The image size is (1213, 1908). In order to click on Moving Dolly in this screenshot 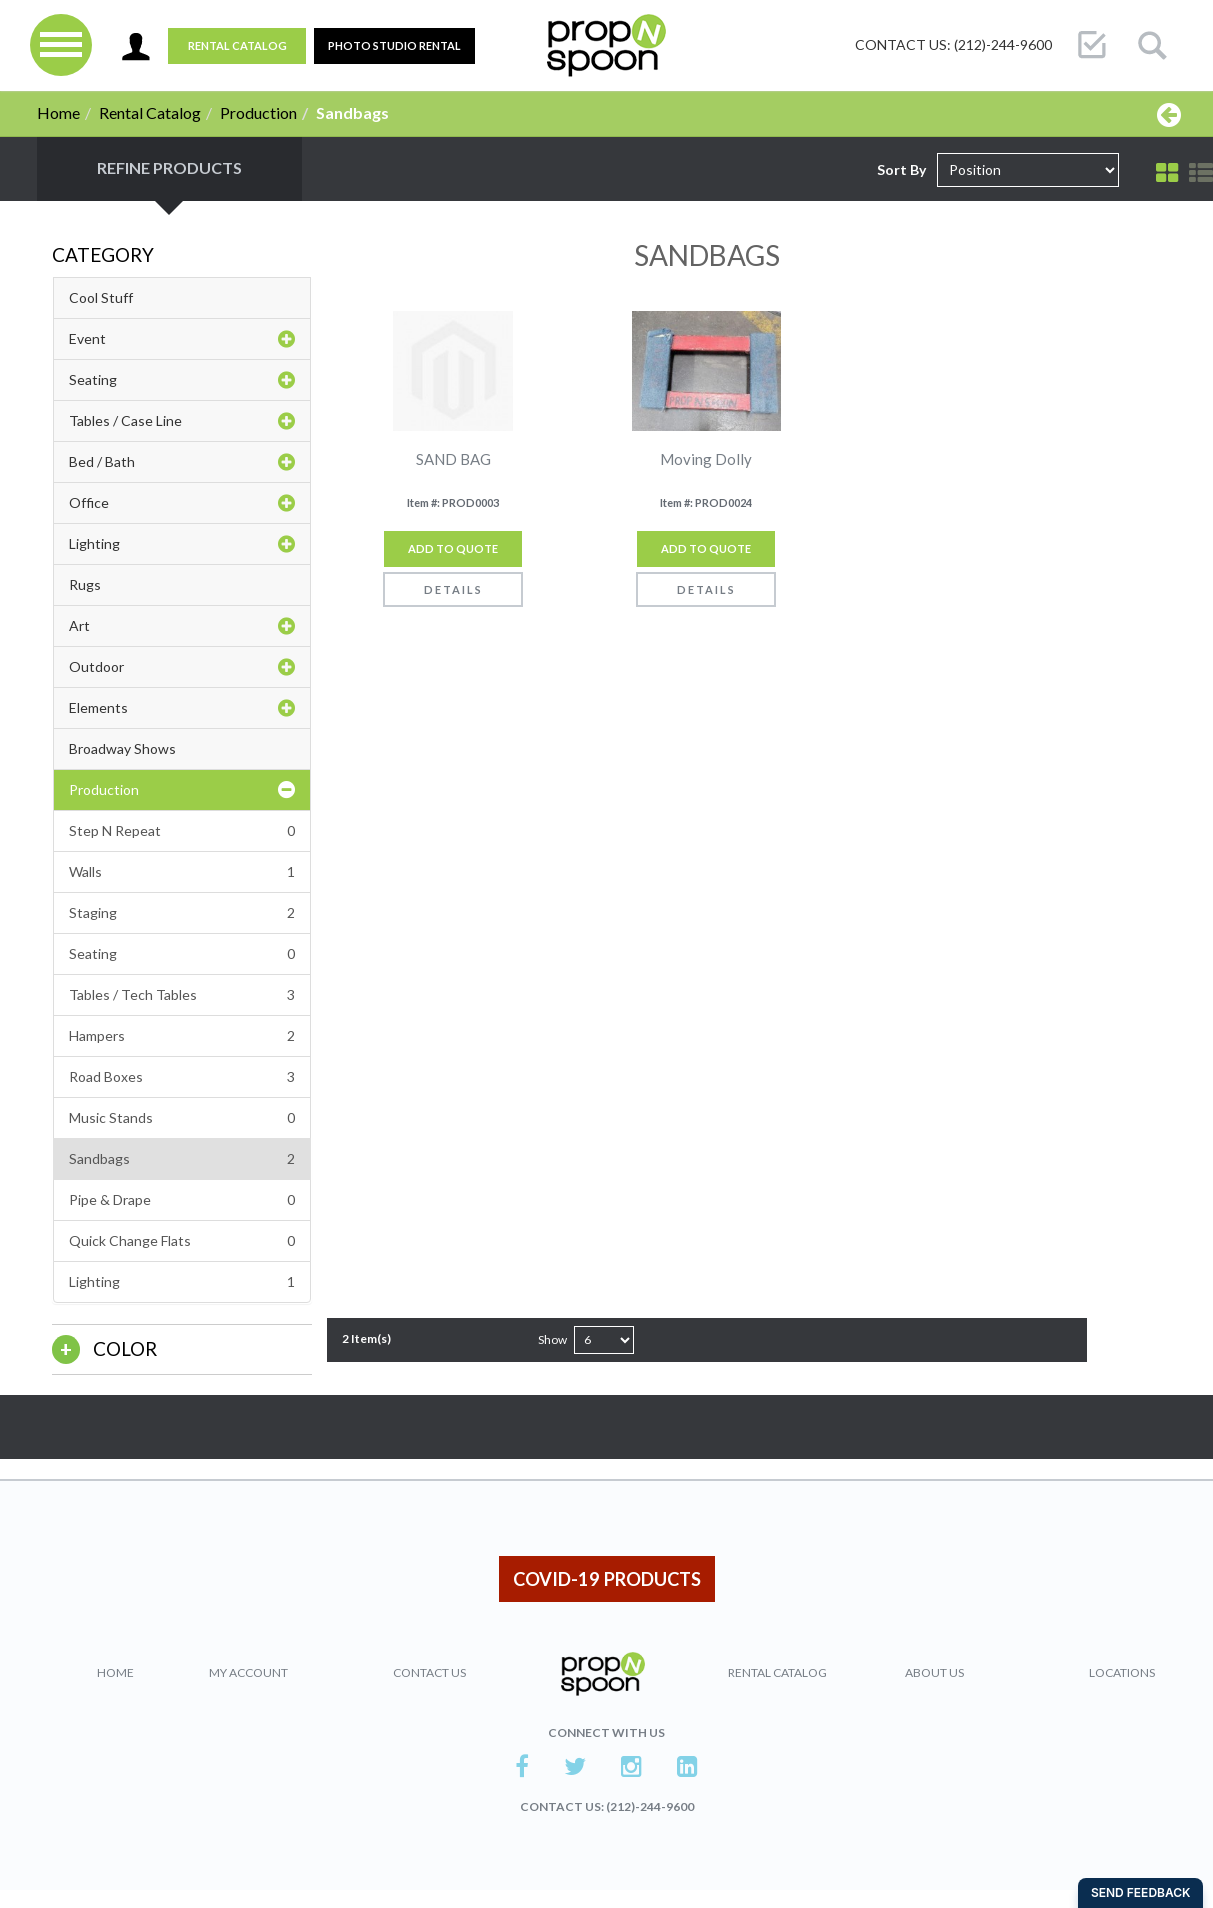, I will do `click(706, 459)`.